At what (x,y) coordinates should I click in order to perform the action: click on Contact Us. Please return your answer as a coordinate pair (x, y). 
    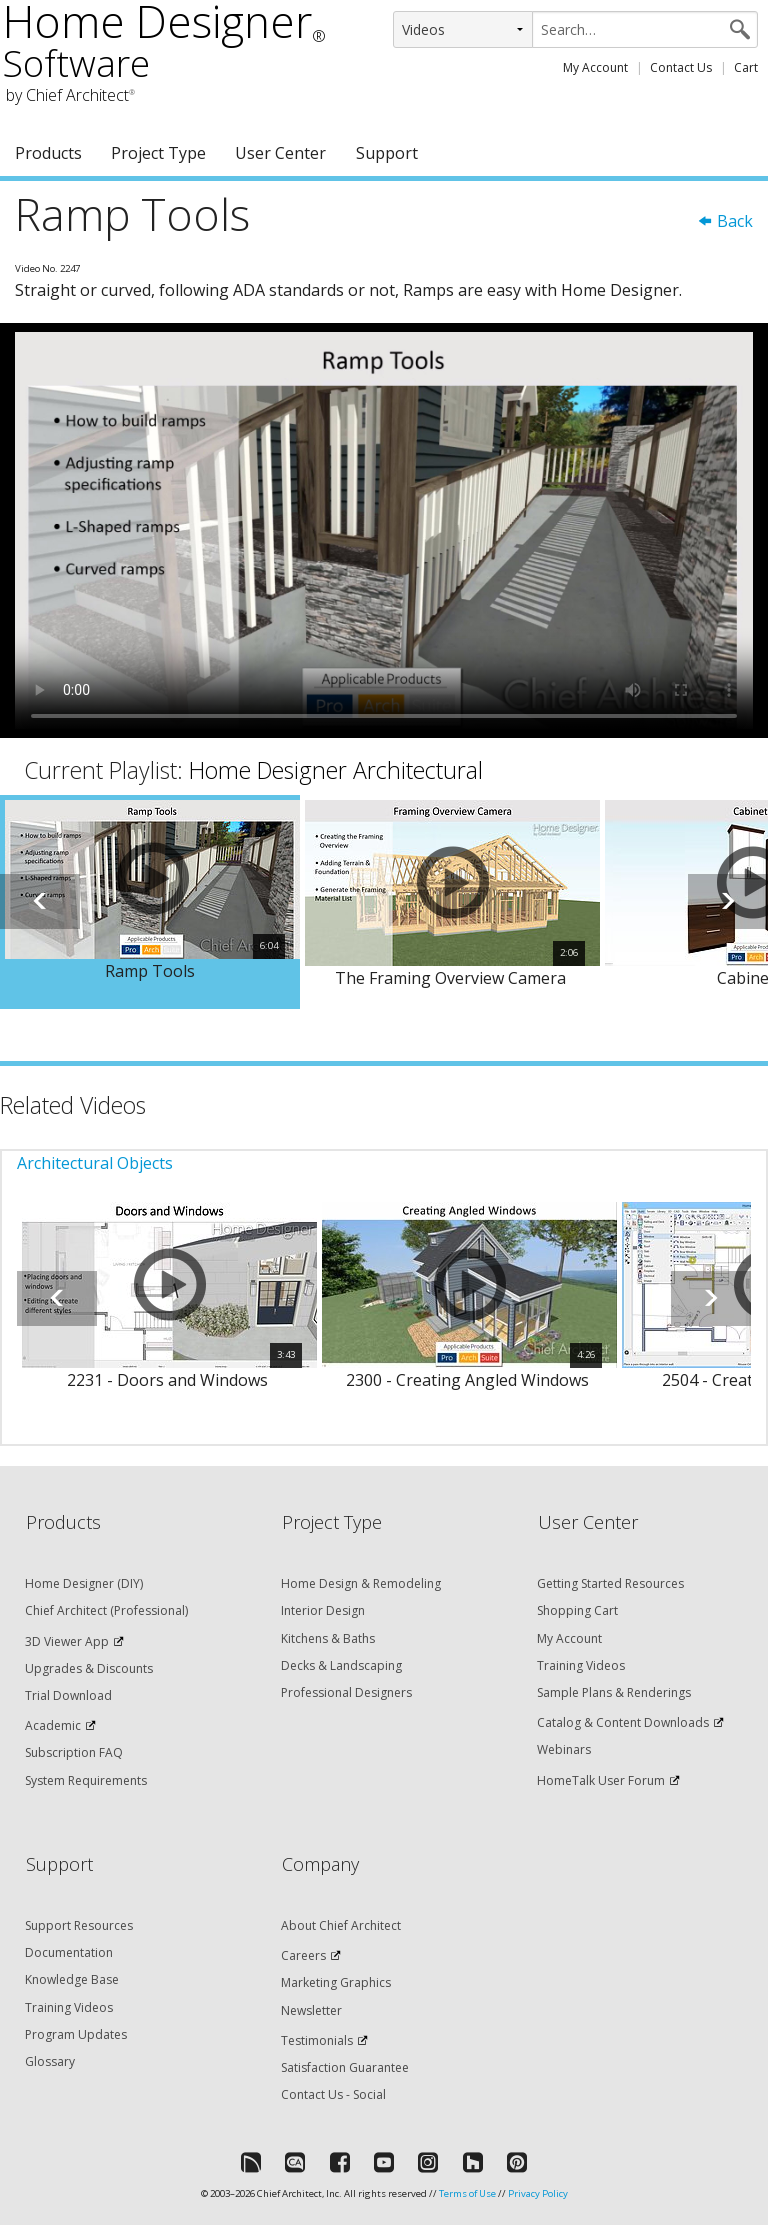
    Looking at the image, I should click on (681, 67).